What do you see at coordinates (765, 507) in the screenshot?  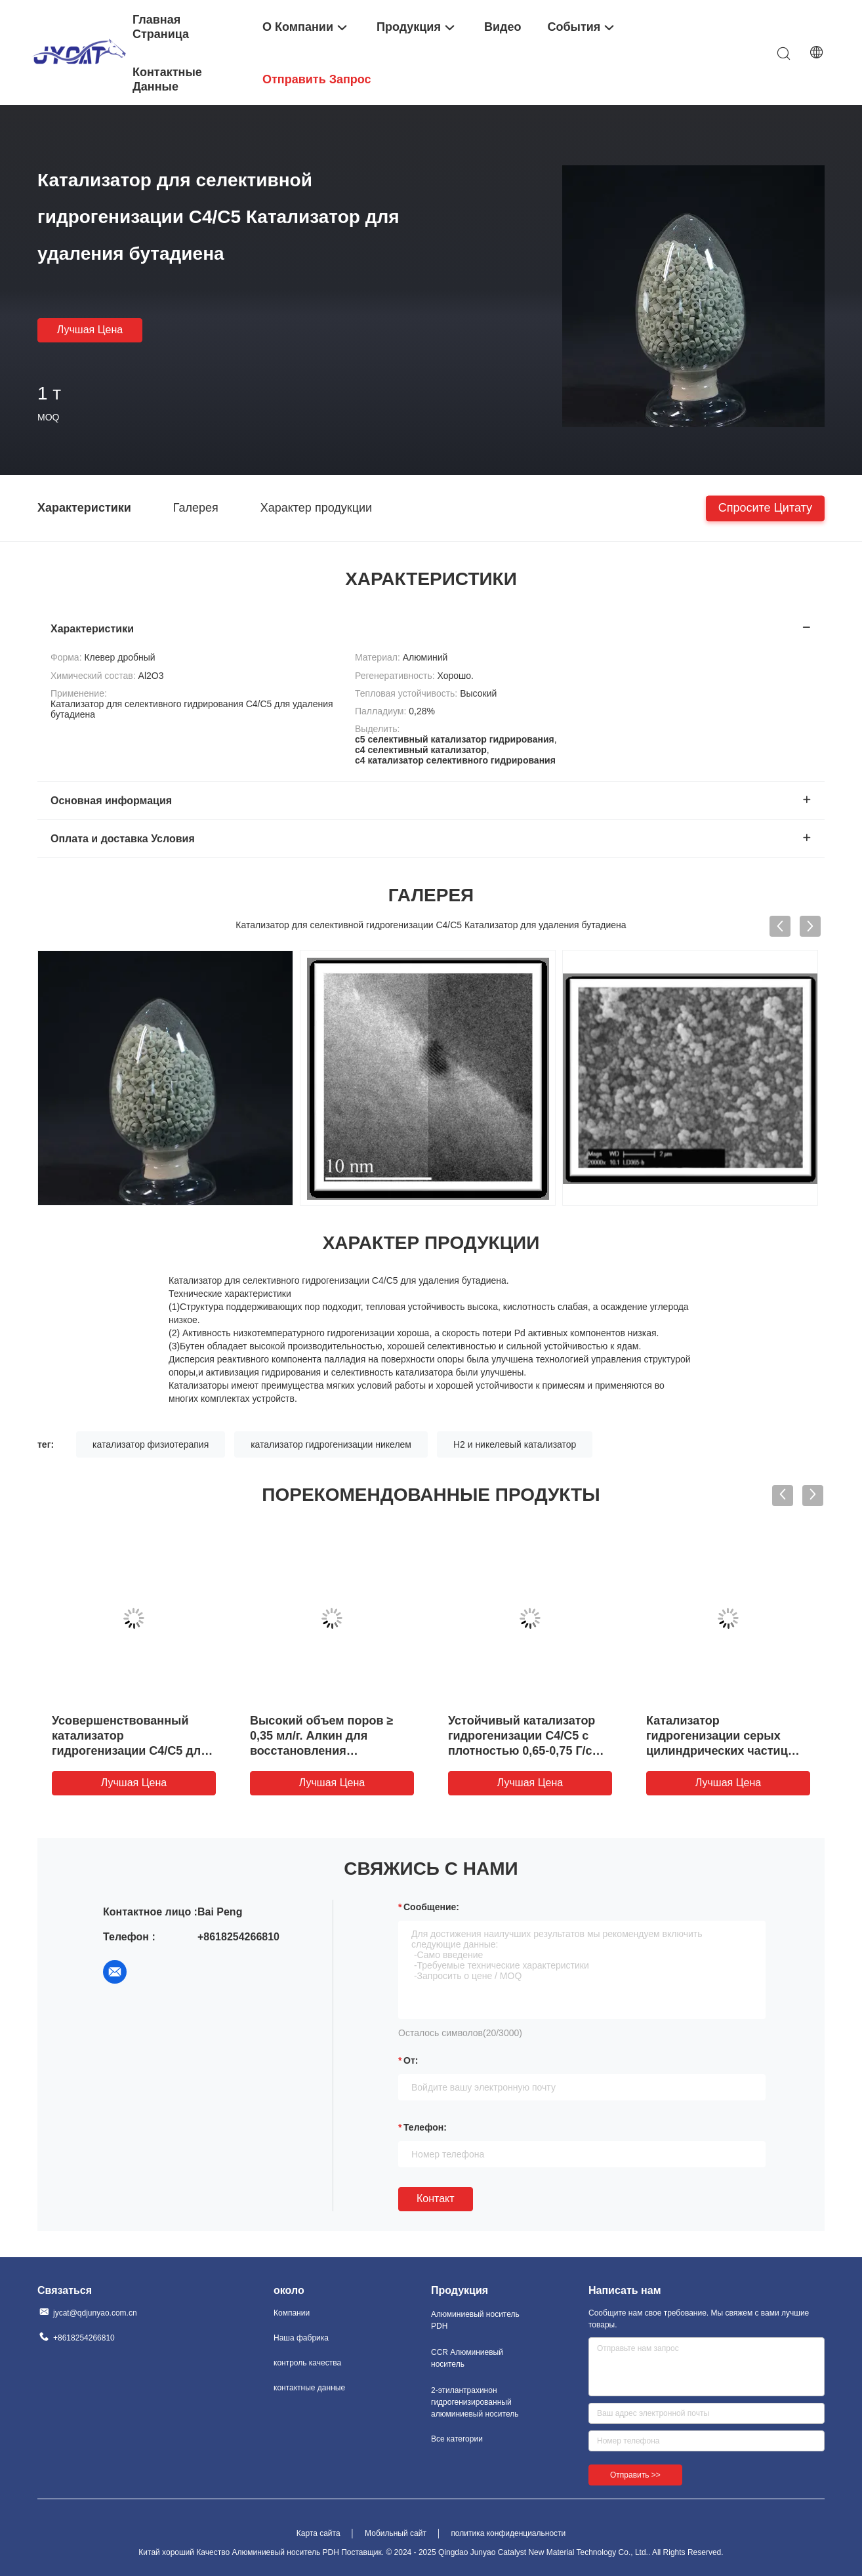 I see `Спросите цитату` at bounding box center [765, 507].